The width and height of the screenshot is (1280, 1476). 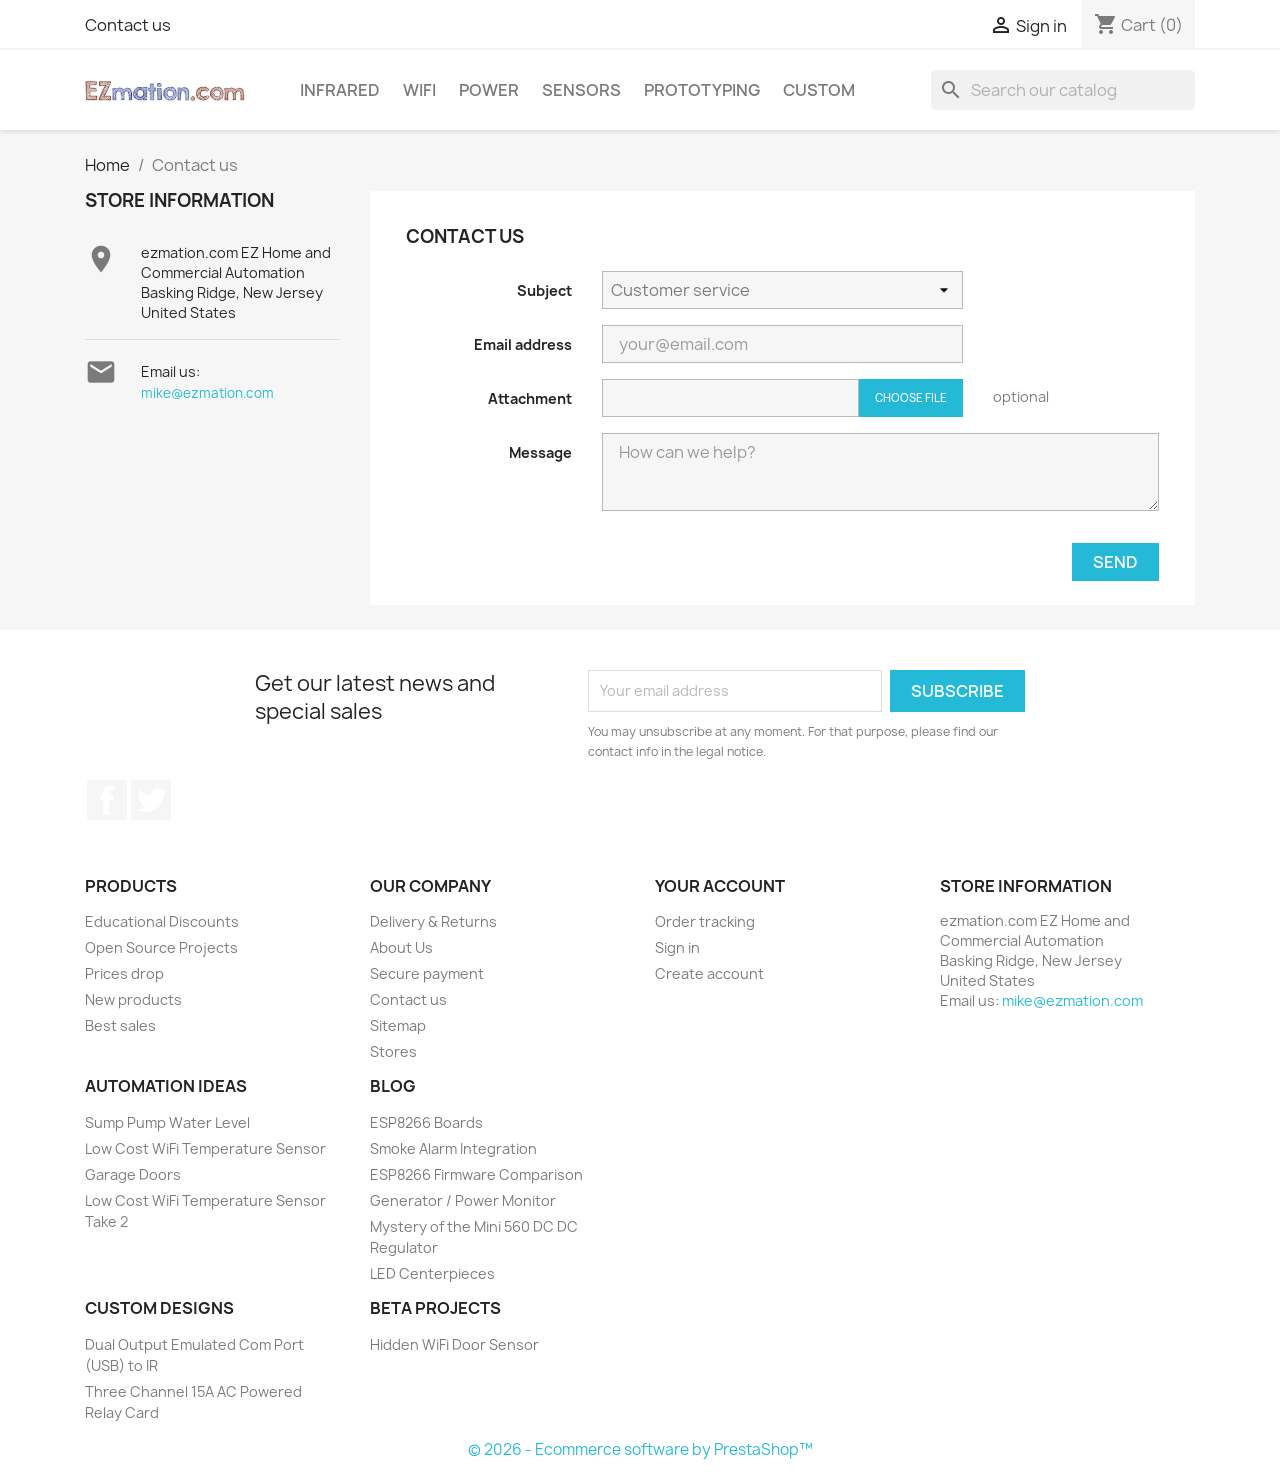 What do you see at coordinates (819, 90) in the screenshot?
I see `Custom` at bounding box center [819, 90].